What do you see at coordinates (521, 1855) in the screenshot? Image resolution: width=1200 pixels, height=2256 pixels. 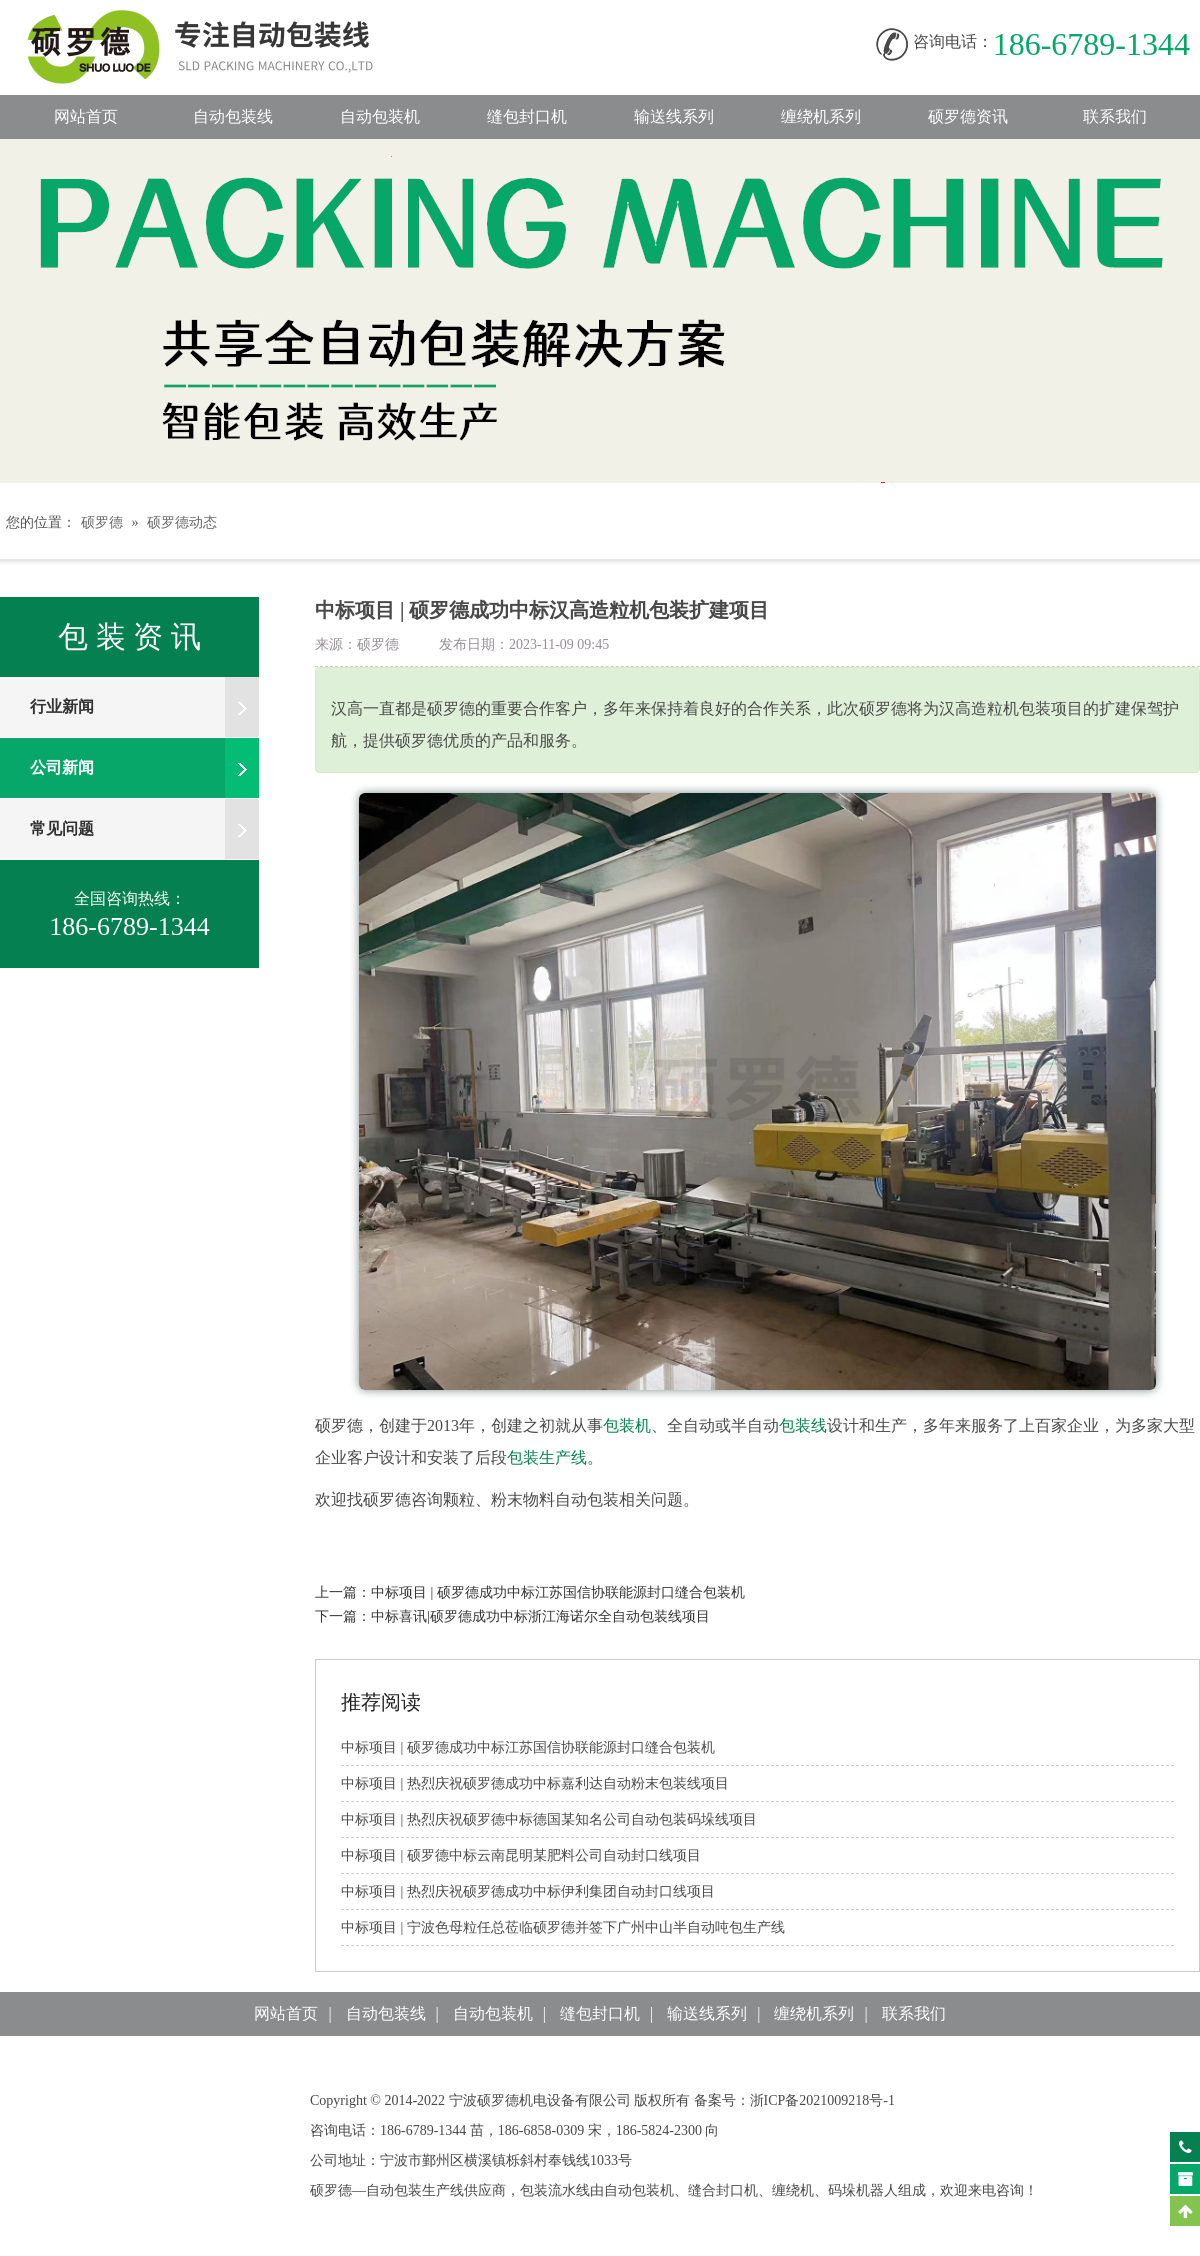 I see `中标项目|硕罗德中标云南昆明某肥料公司自动封口线项目` at bounding box center [521, 1855].